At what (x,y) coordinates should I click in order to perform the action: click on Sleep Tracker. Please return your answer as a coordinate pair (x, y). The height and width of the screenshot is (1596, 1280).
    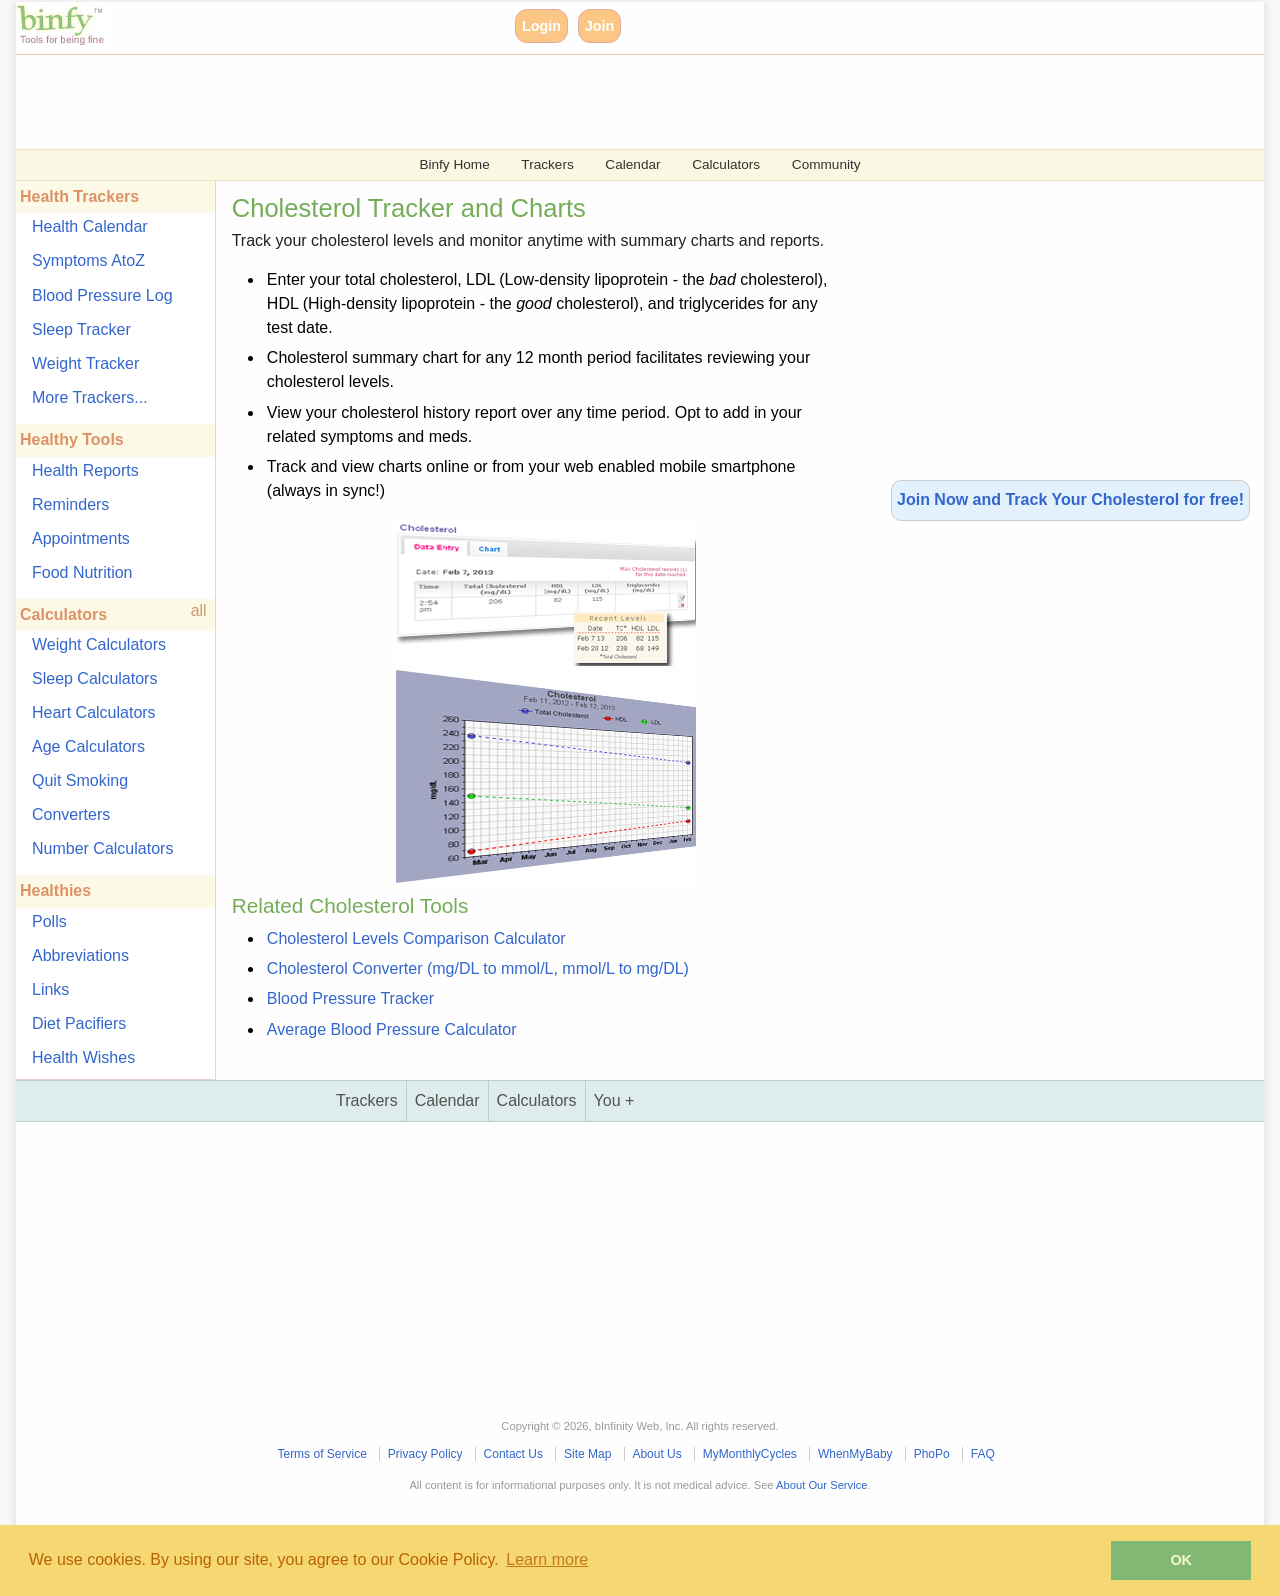
    Looking at the image, I should click on (81, 329).